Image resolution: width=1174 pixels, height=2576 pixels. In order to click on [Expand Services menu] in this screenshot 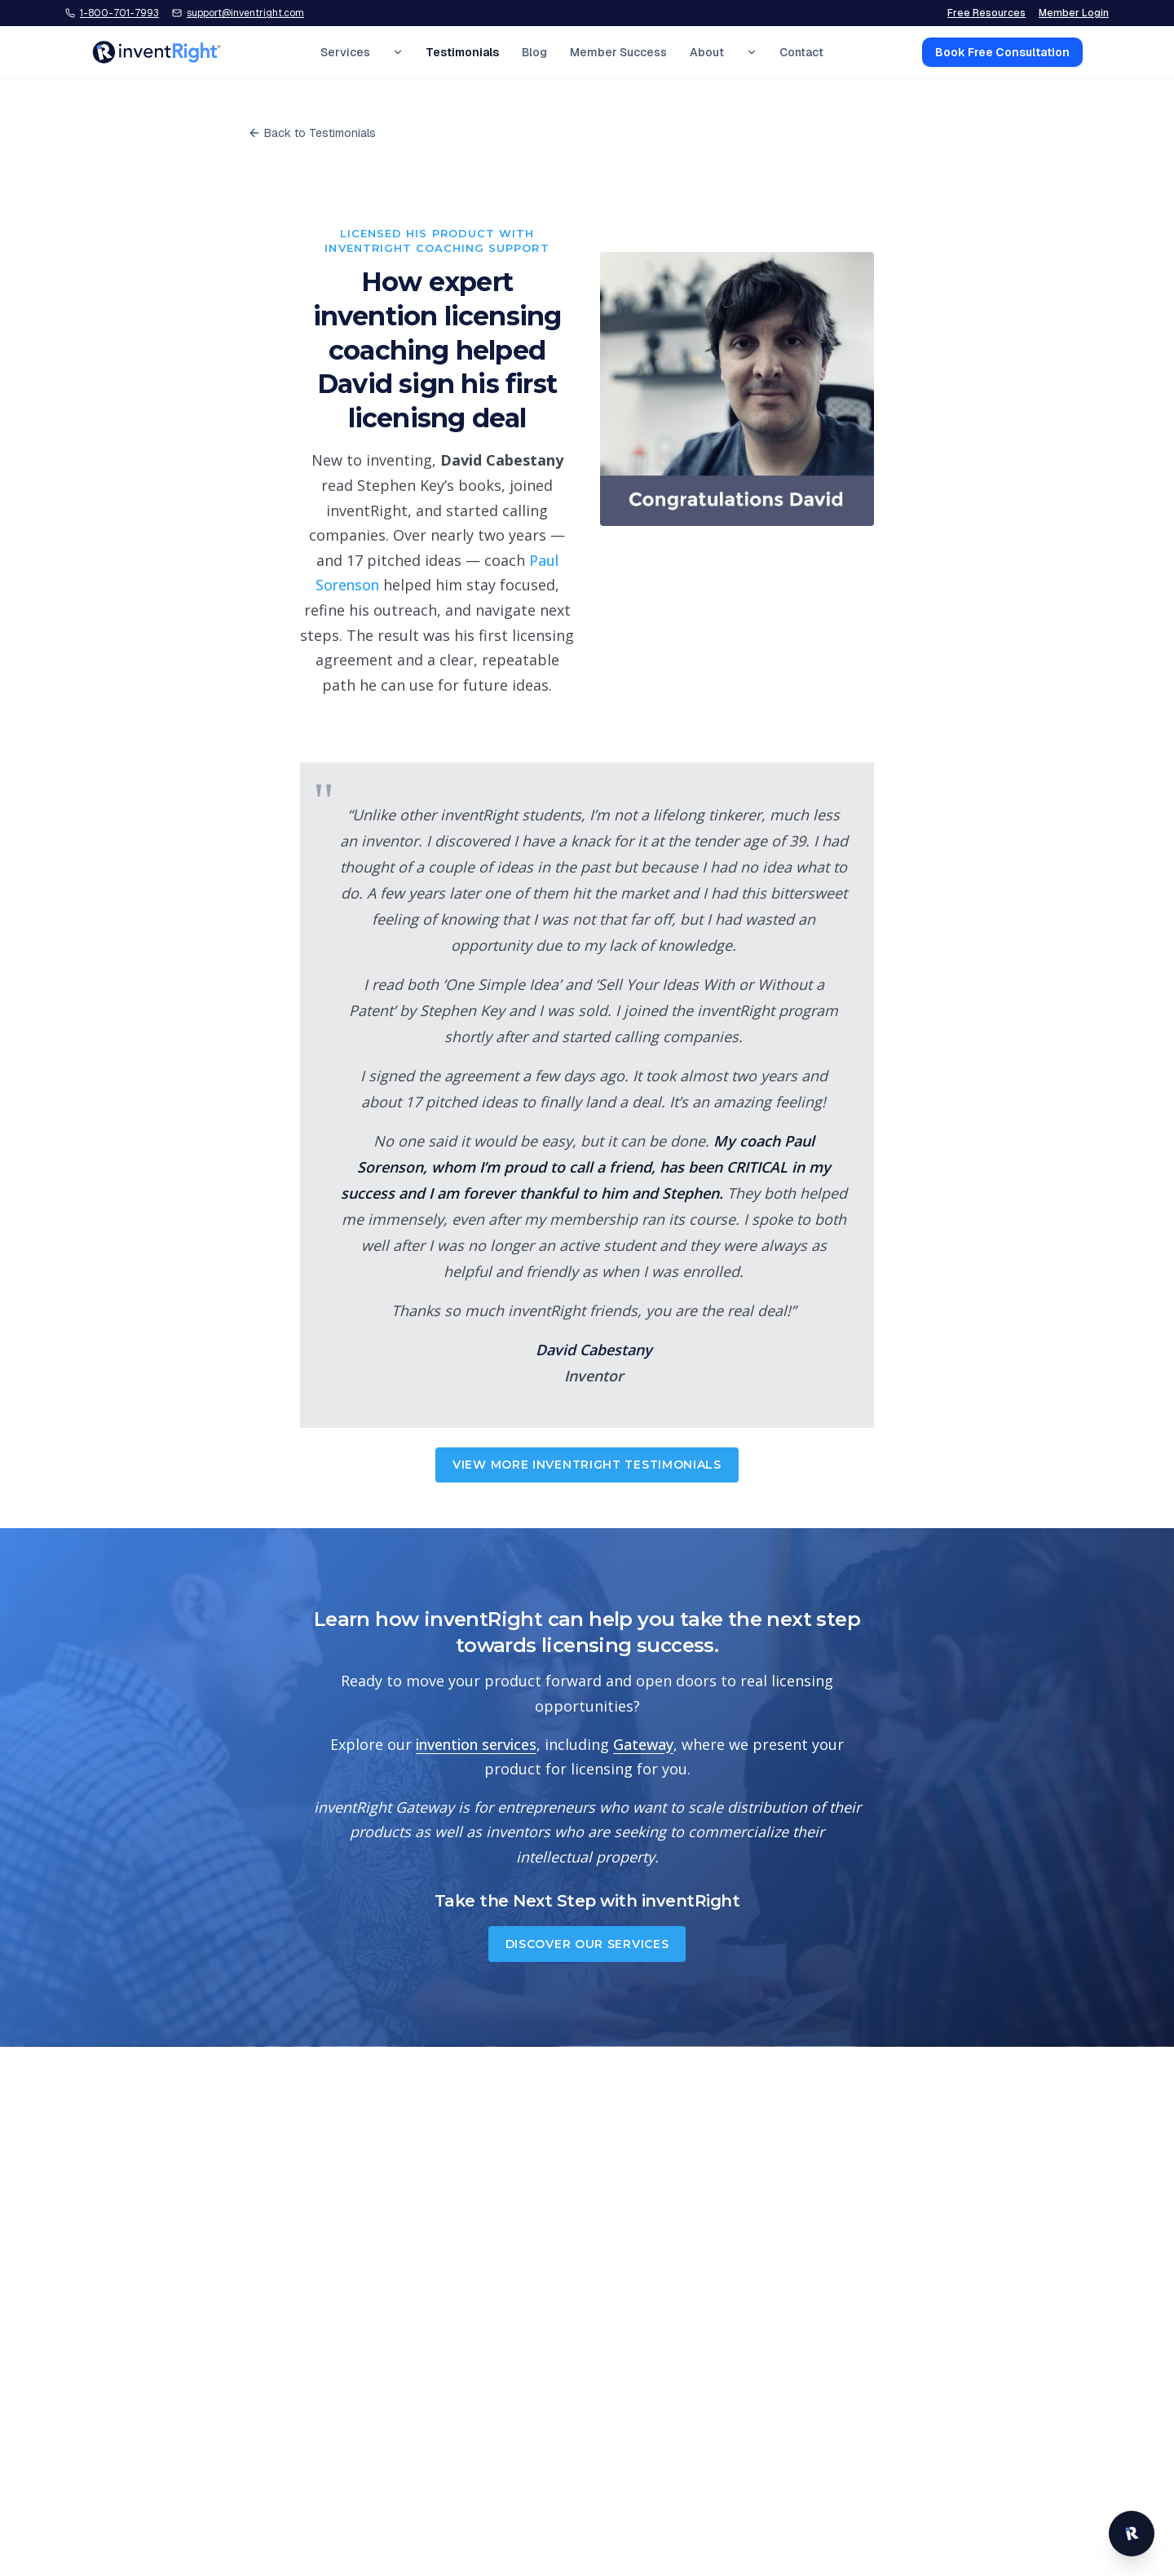, I will do `click(398, 52)`.